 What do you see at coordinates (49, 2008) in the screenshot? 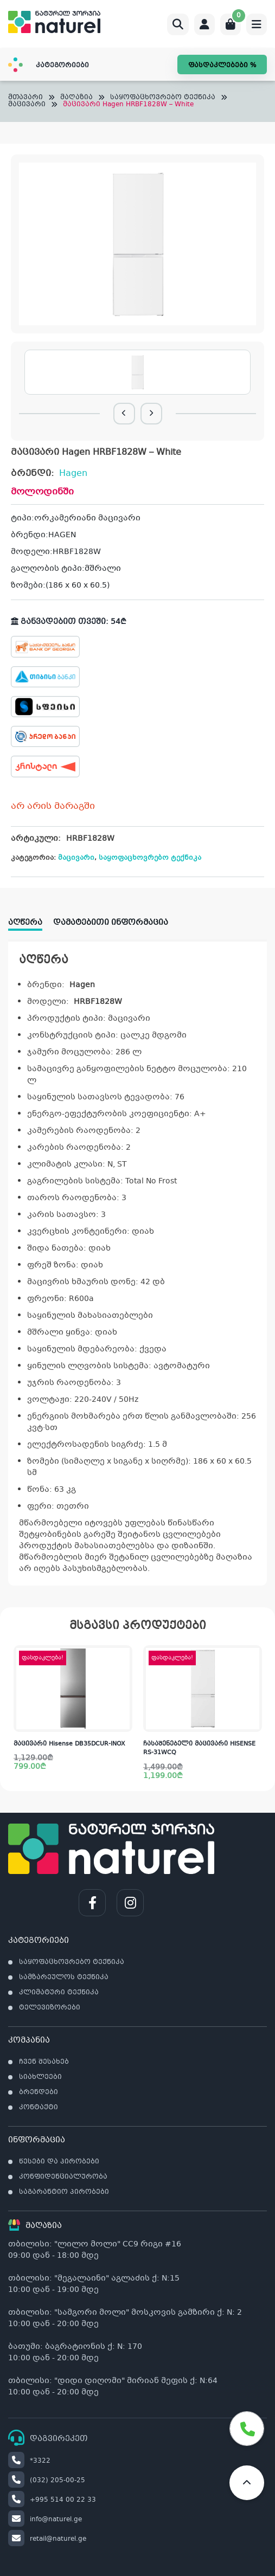
I see `ტელევიზორები` at bounding box center [49, 2008].